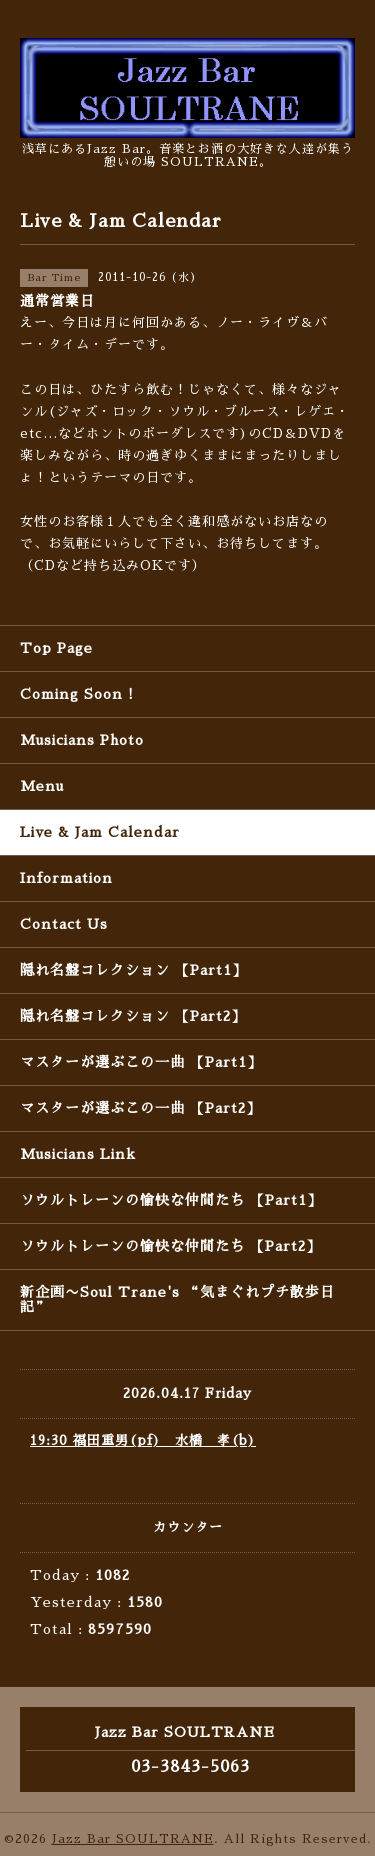  What do you see at coordinates (82, 740) in the screenshot?
I see `Musicians Photo` at bounding box center [82, 740].